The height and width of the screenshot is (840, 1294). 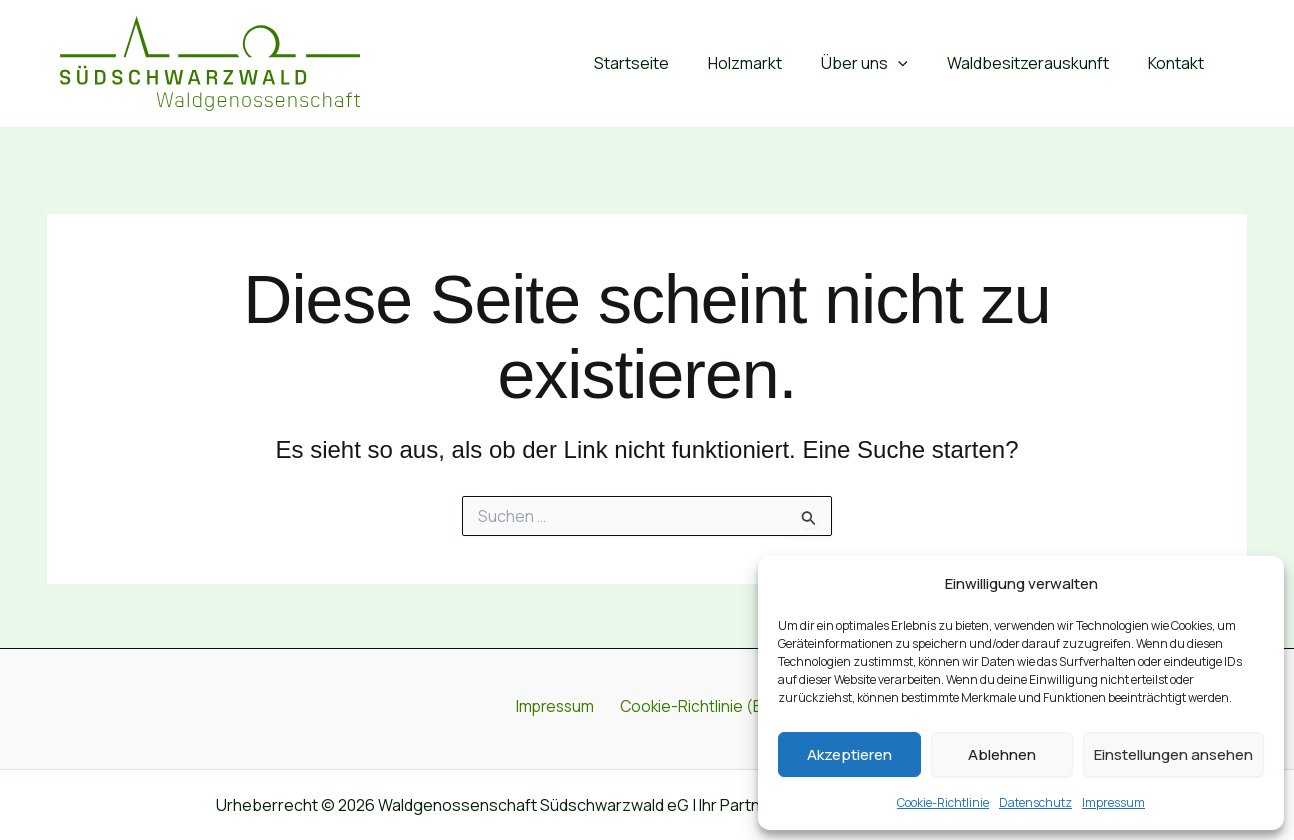 What do you see at coordinates (1113, 802) in the screenshot?
I see `Impressum` at bounding box center [1113, 802].